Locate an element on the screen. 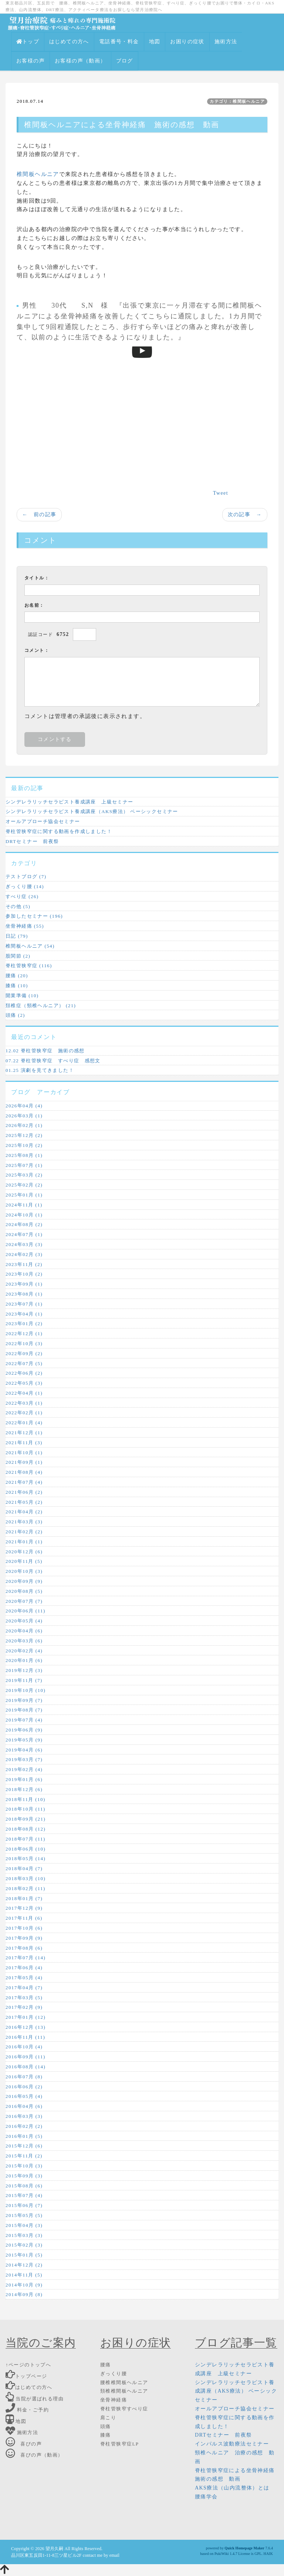  2017年02月 (9) is located at coordinates (24, 2007).